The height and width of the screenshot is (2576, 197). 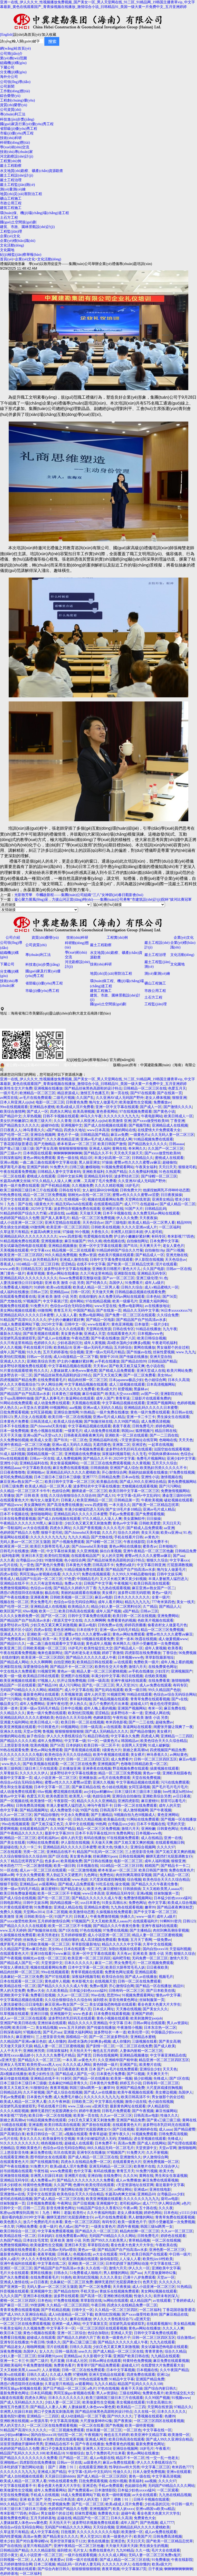 I want to click on 国产欧美视频在线观看, so click(x=41, y=1334).